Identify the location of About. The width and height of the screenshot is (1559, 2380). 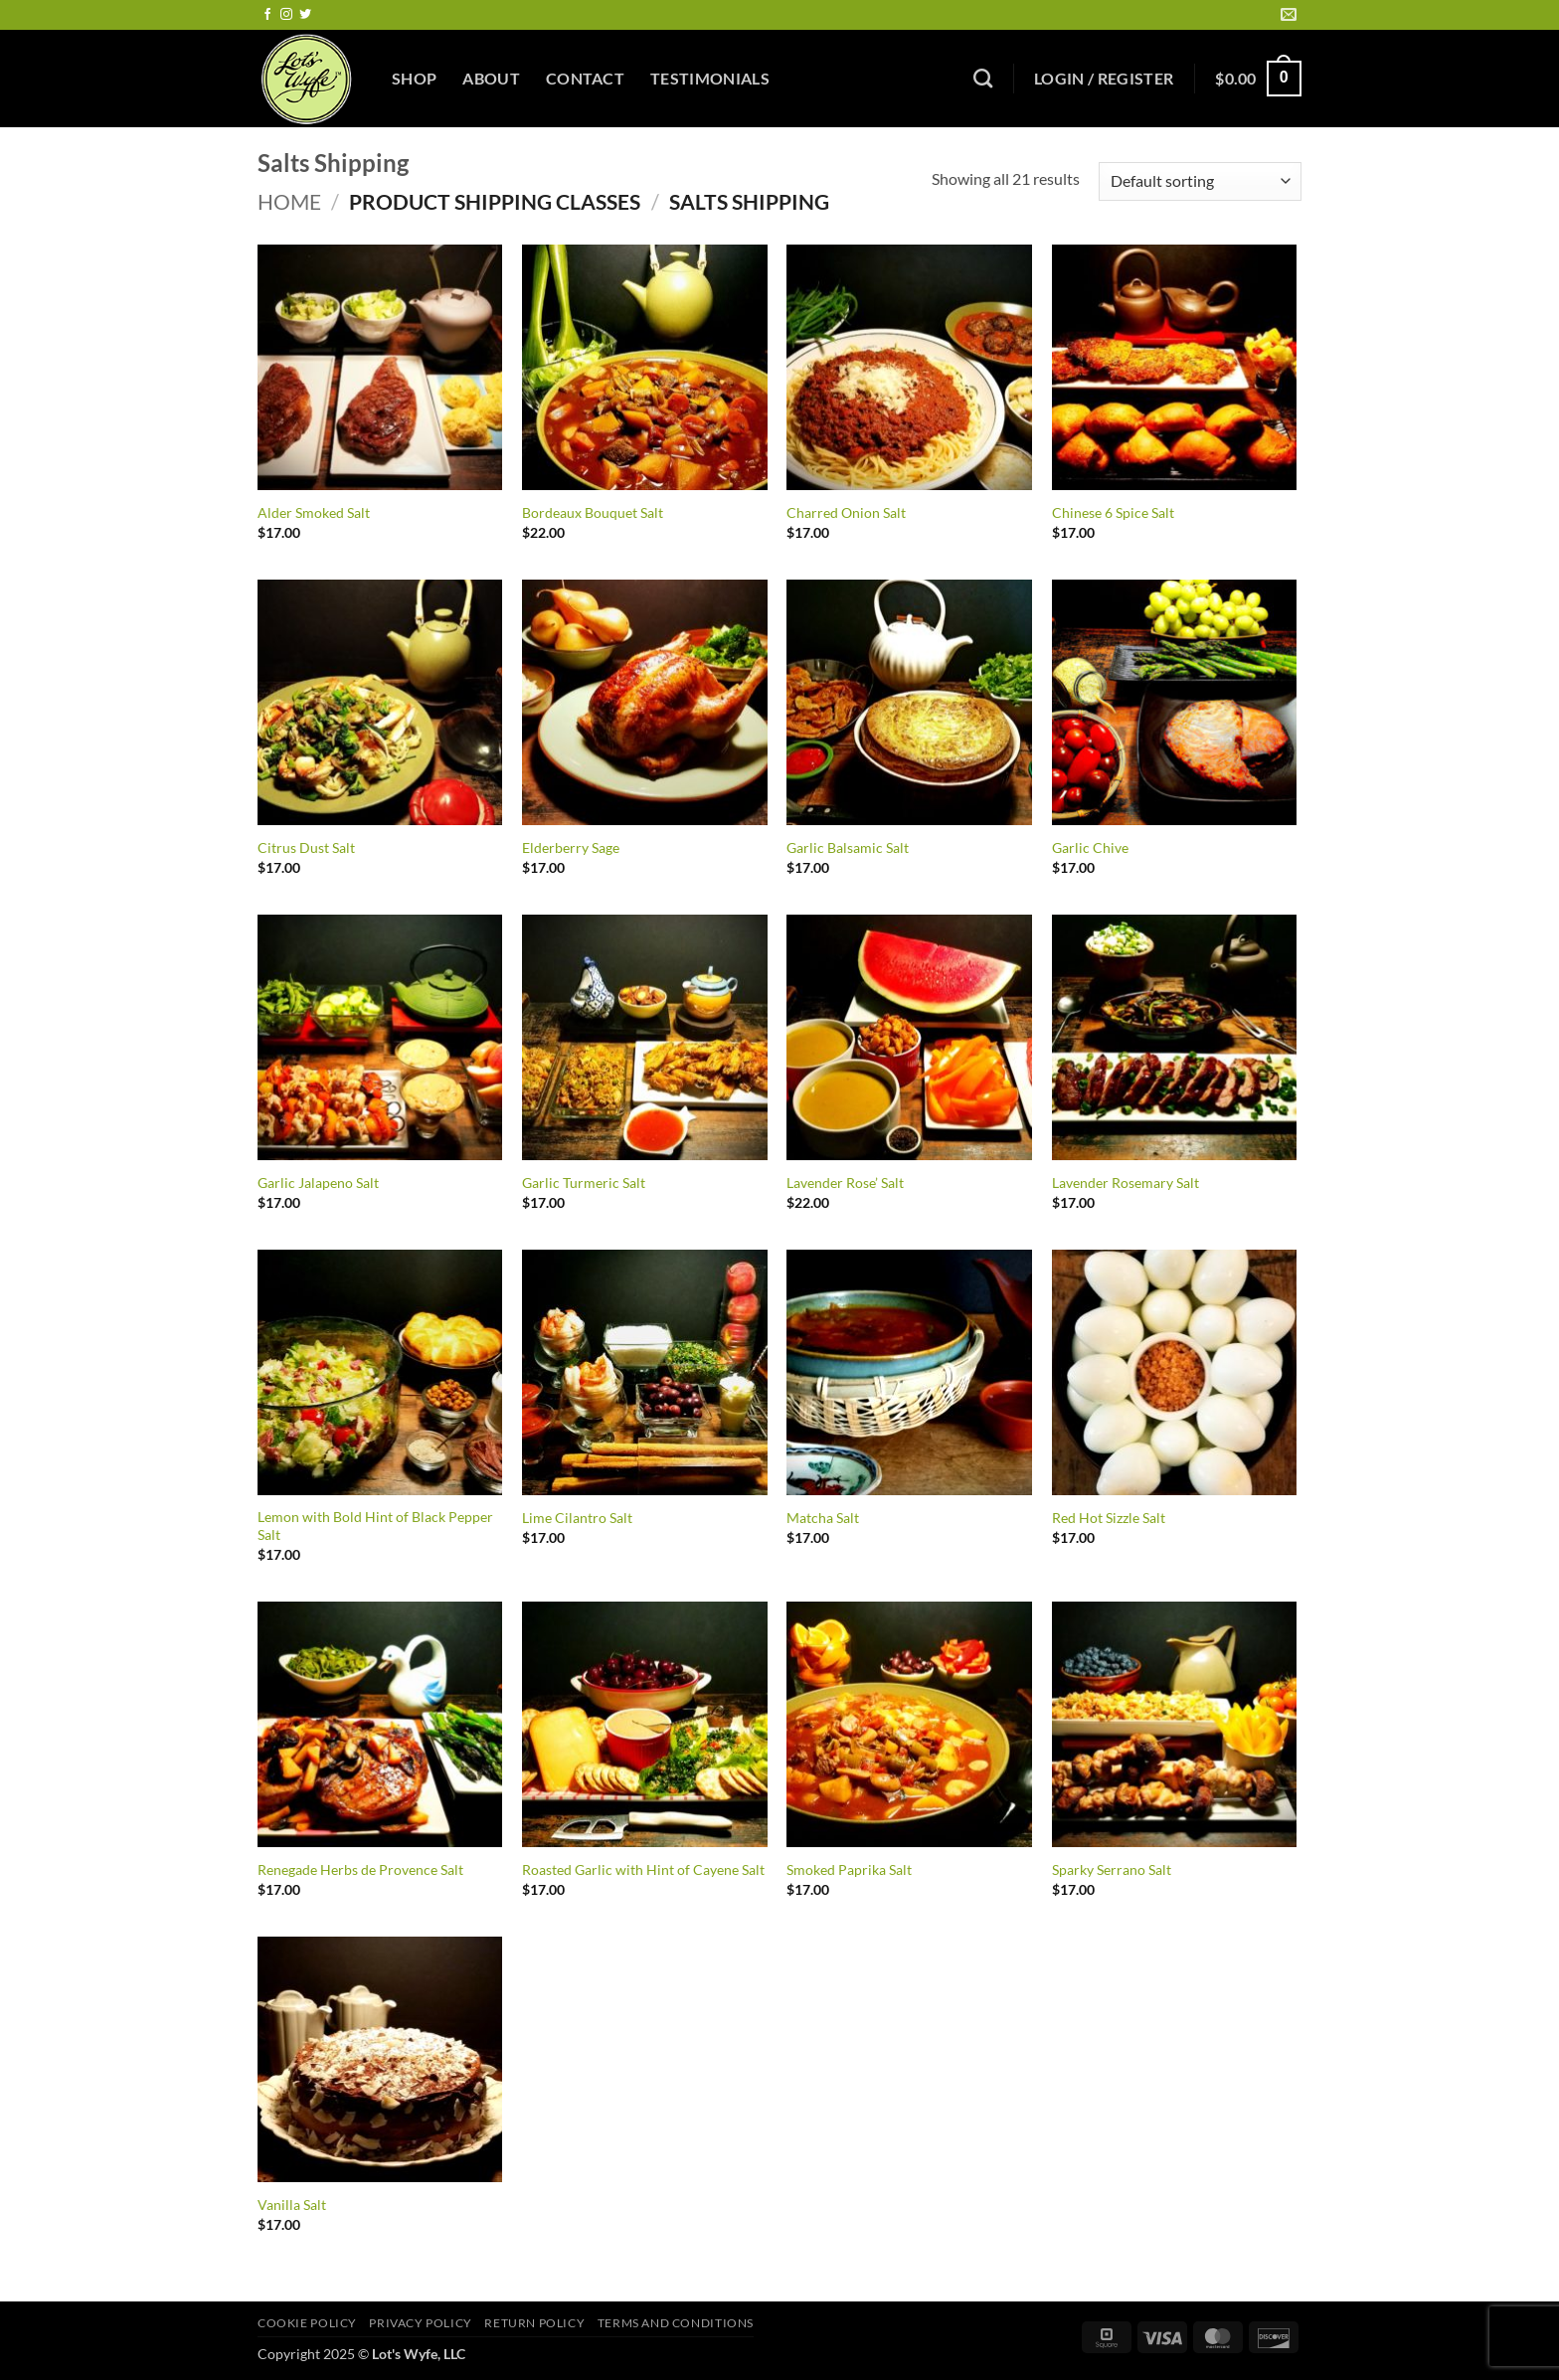
(491, 78).